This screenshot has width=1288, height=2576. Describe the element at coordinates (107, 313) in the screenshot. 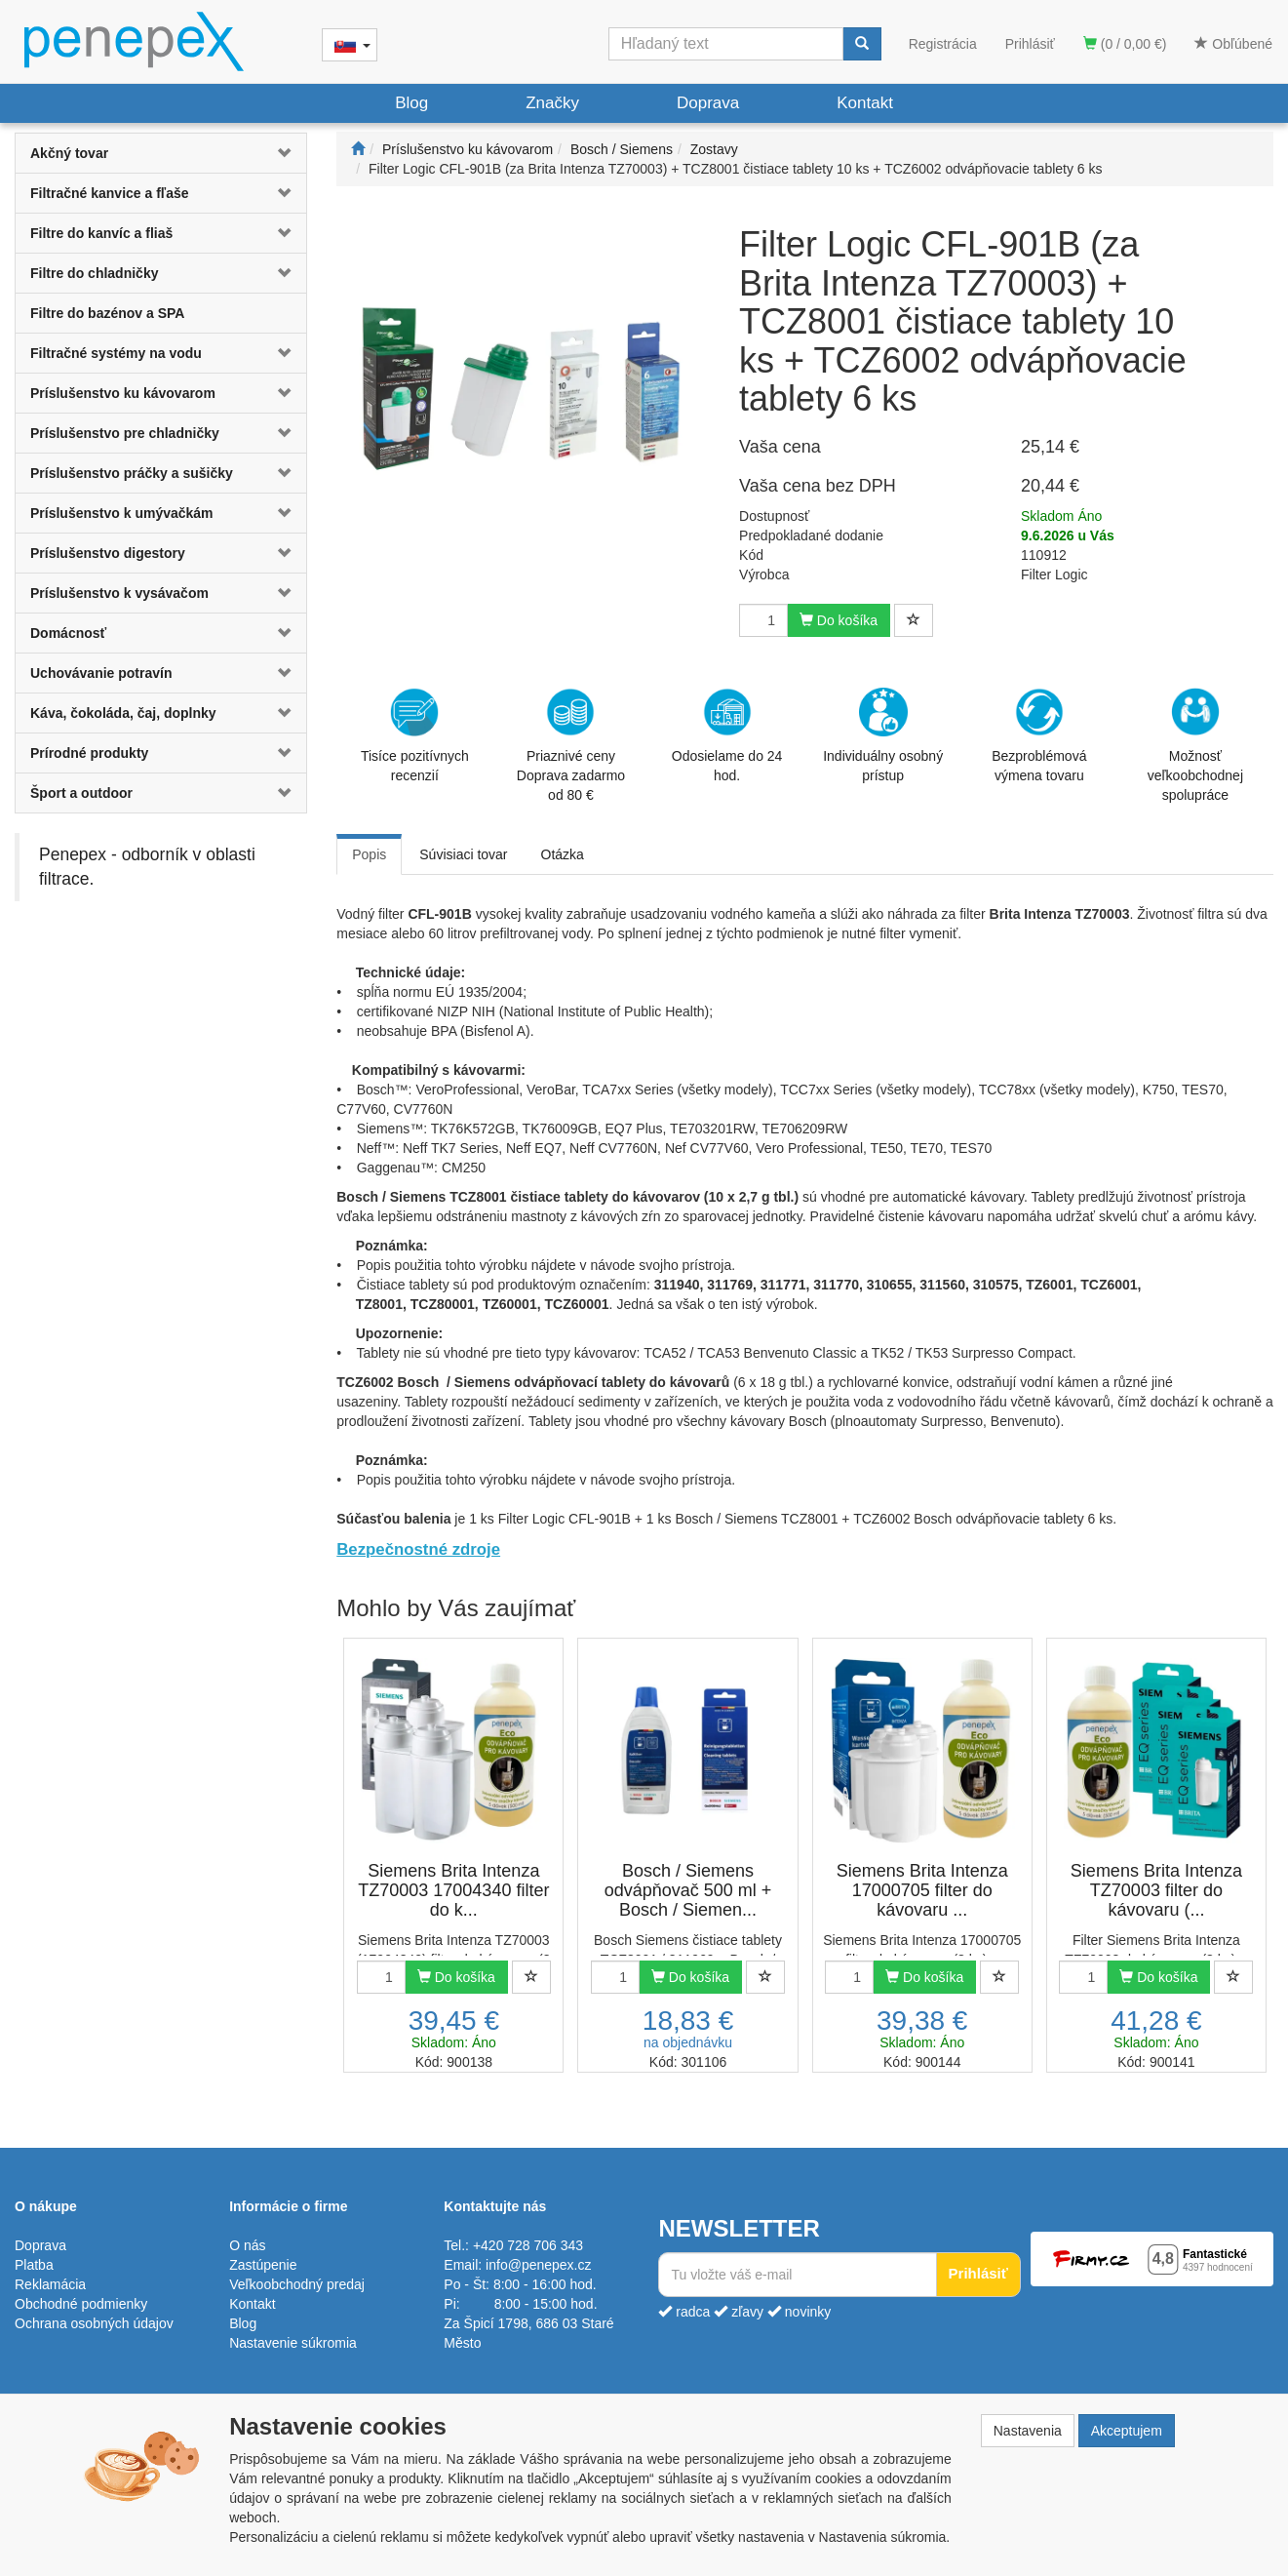

I see `Filtre do bazénov a SPA` at that location.